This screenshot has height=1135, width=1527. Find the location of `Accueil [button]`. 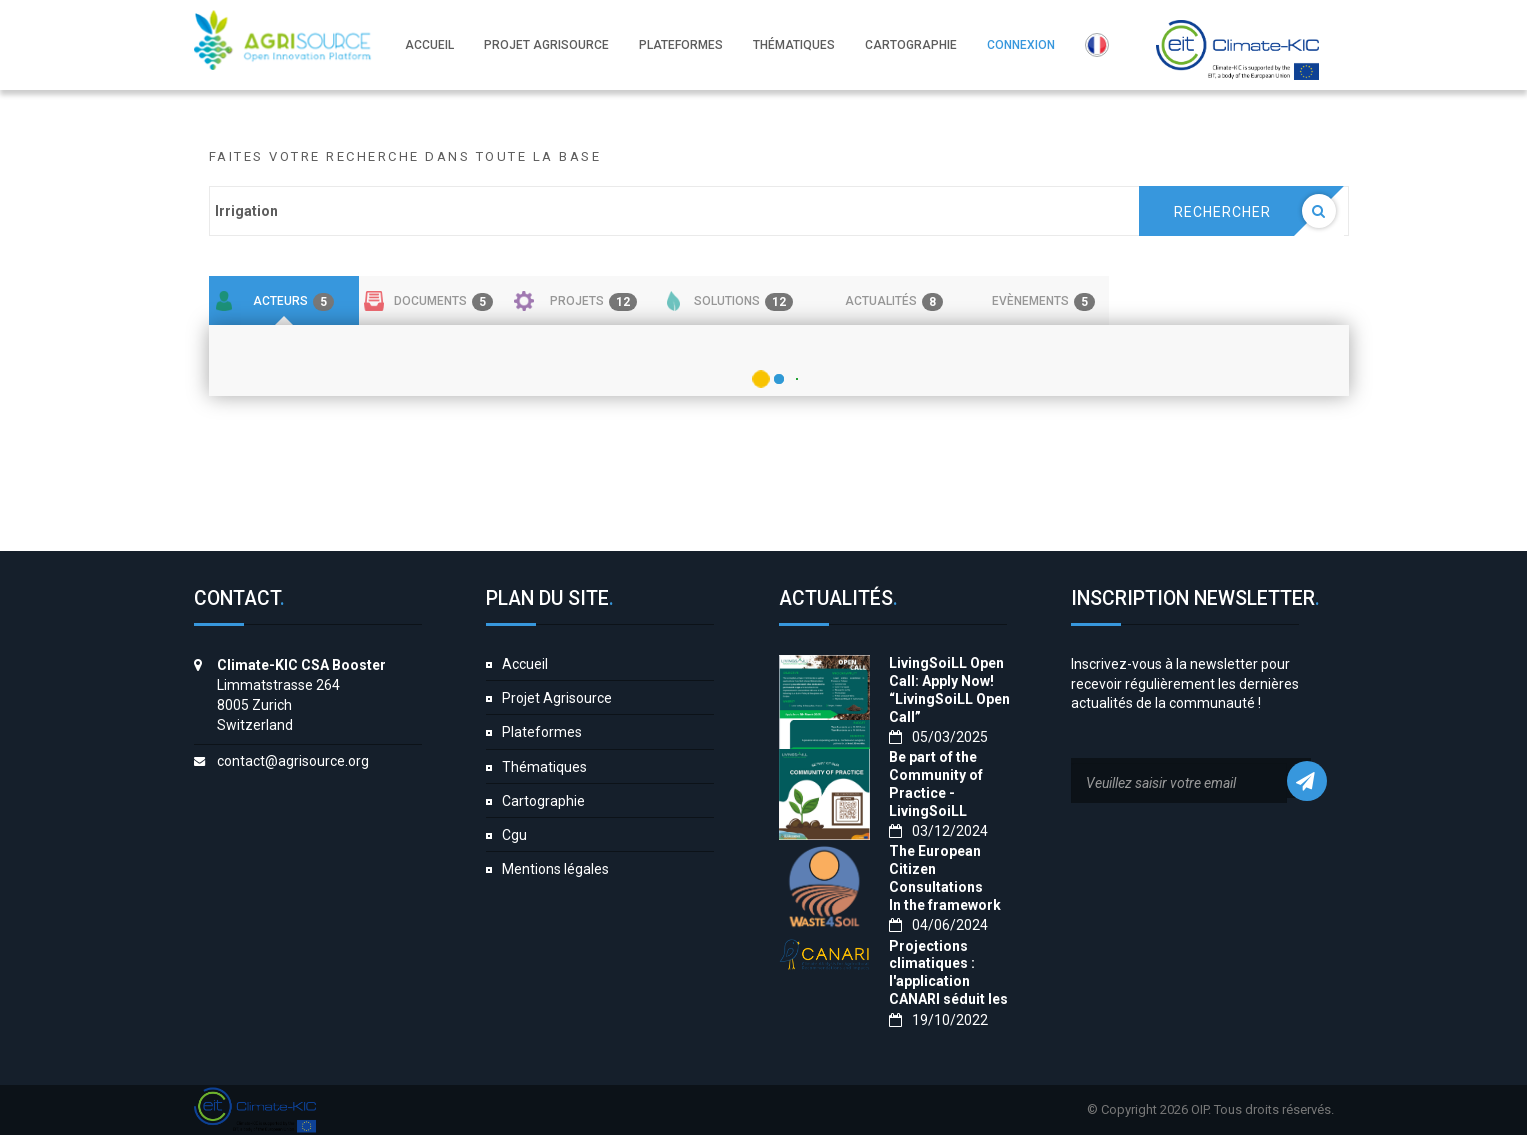

Accueil [button] is located at coordinates (429, 45).